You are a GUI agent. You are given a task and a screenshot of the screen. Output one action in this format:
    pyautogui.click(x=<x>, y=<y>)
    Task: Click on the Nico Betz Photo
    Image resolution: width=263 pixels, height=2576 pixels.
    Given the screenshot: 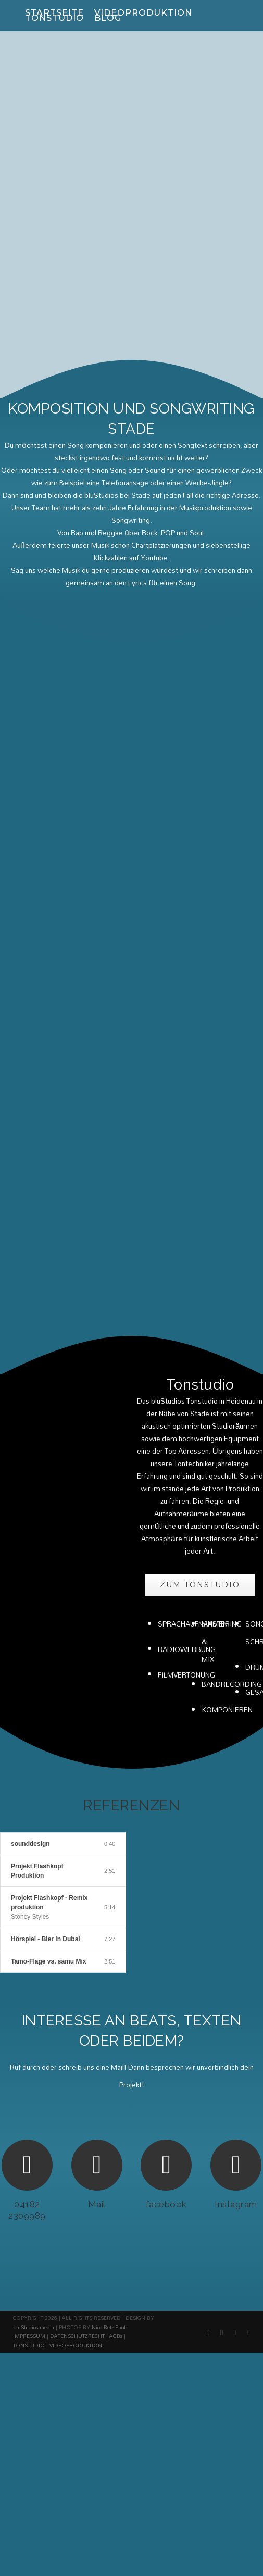 What is the action you would take?
    pyautogui.click(x=110, y=2163)
    